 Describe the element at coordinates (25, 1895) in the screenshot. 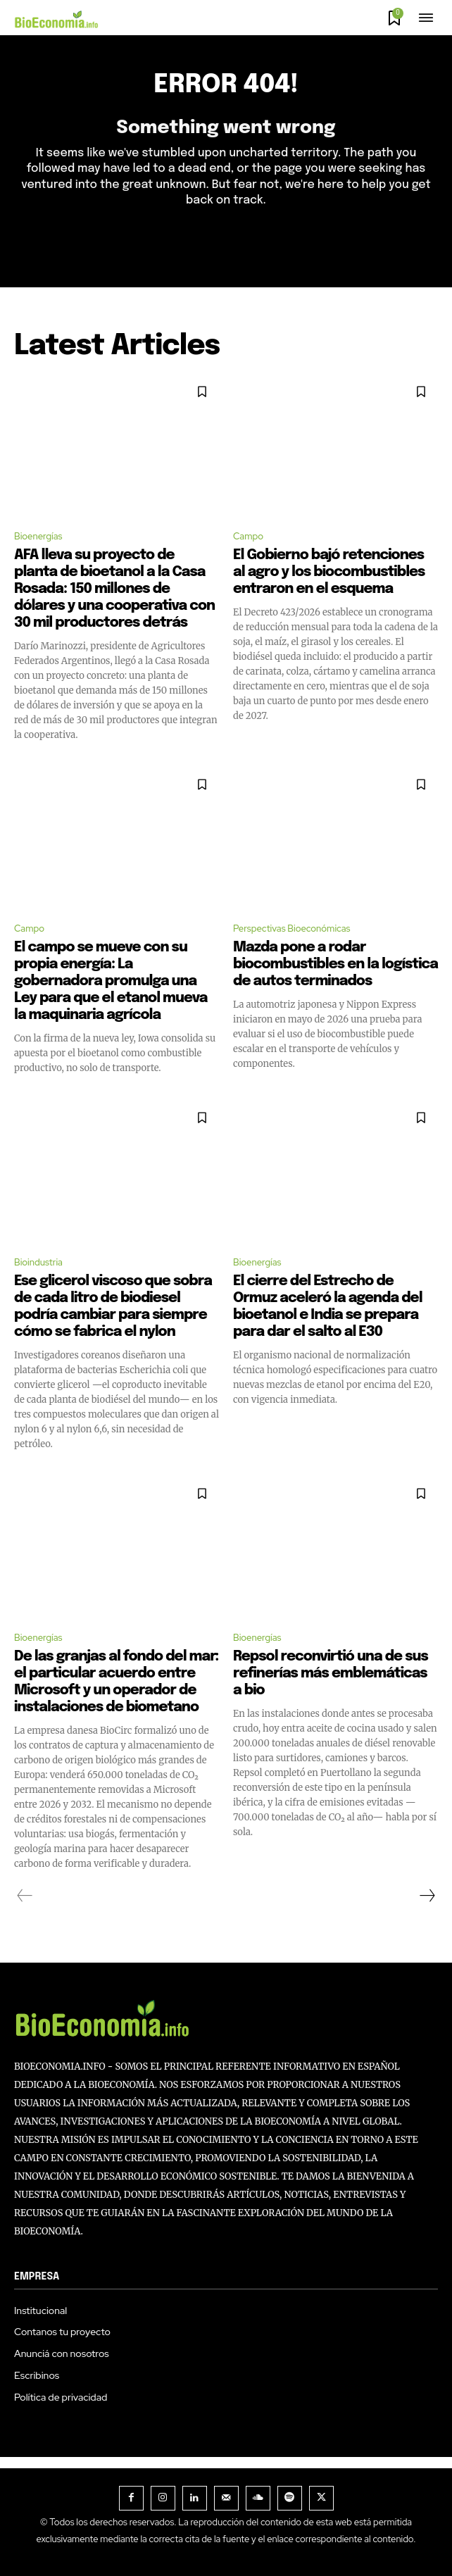

I see `[prev-page]` at that location.